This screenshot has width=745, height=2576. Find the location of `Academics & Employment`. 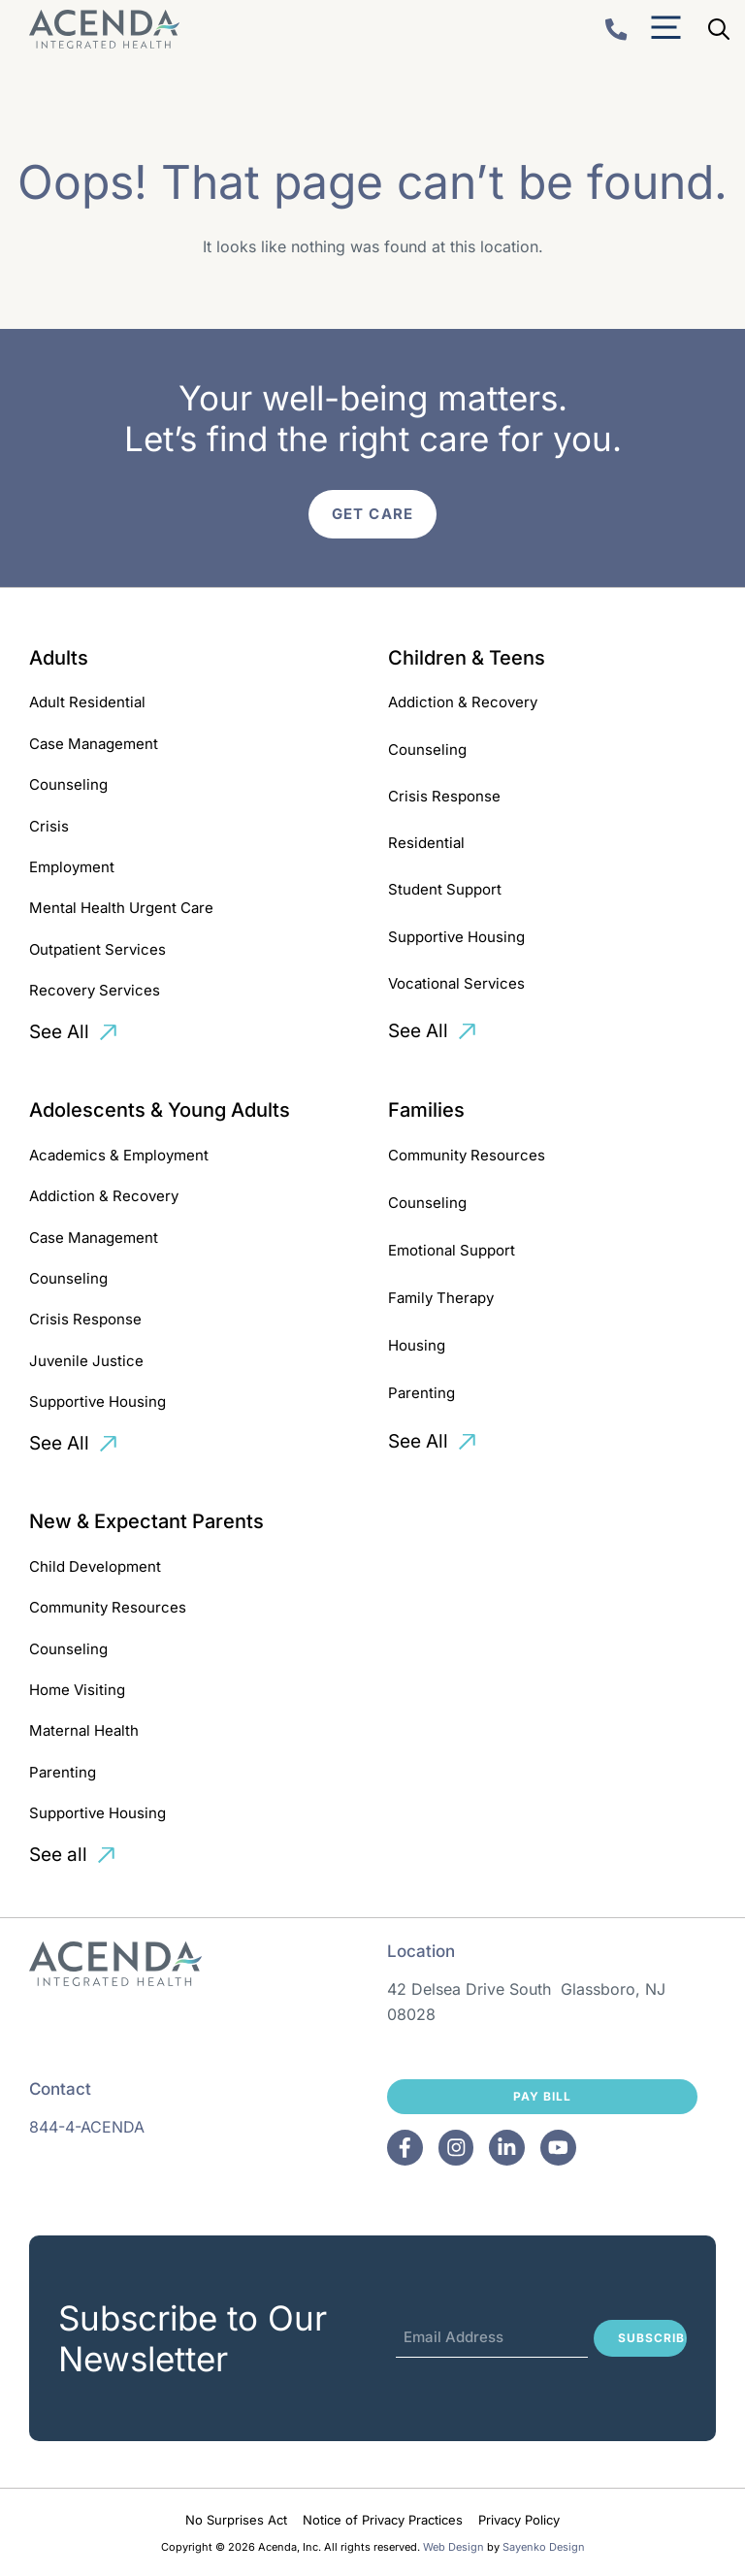

Academics & Employment is located at coordinates (119, 1155).